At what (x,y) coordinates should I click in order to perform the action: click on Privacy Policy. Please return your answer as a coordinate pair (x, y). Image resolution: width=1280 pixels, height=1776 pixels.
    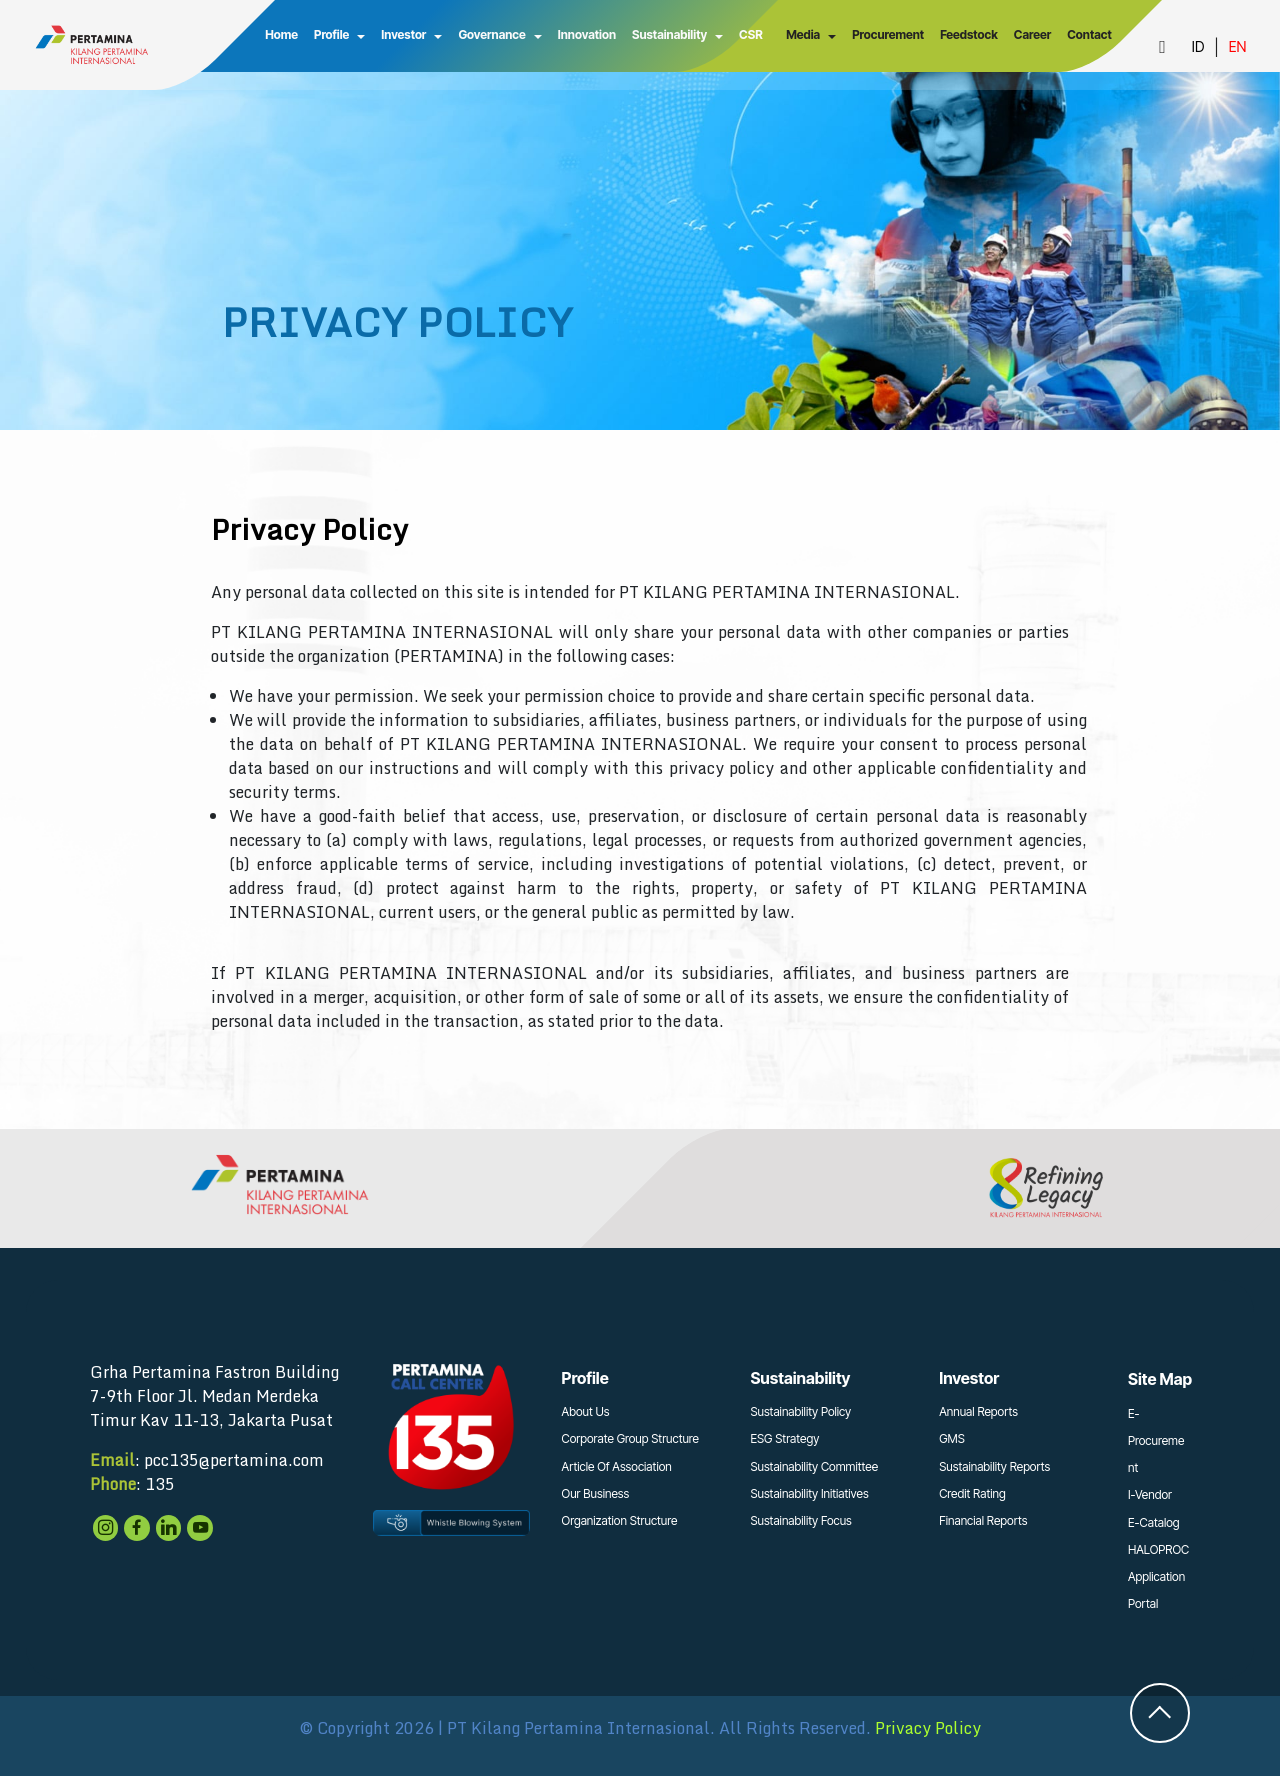
    Looking at the image, I should click on (928, 1728).